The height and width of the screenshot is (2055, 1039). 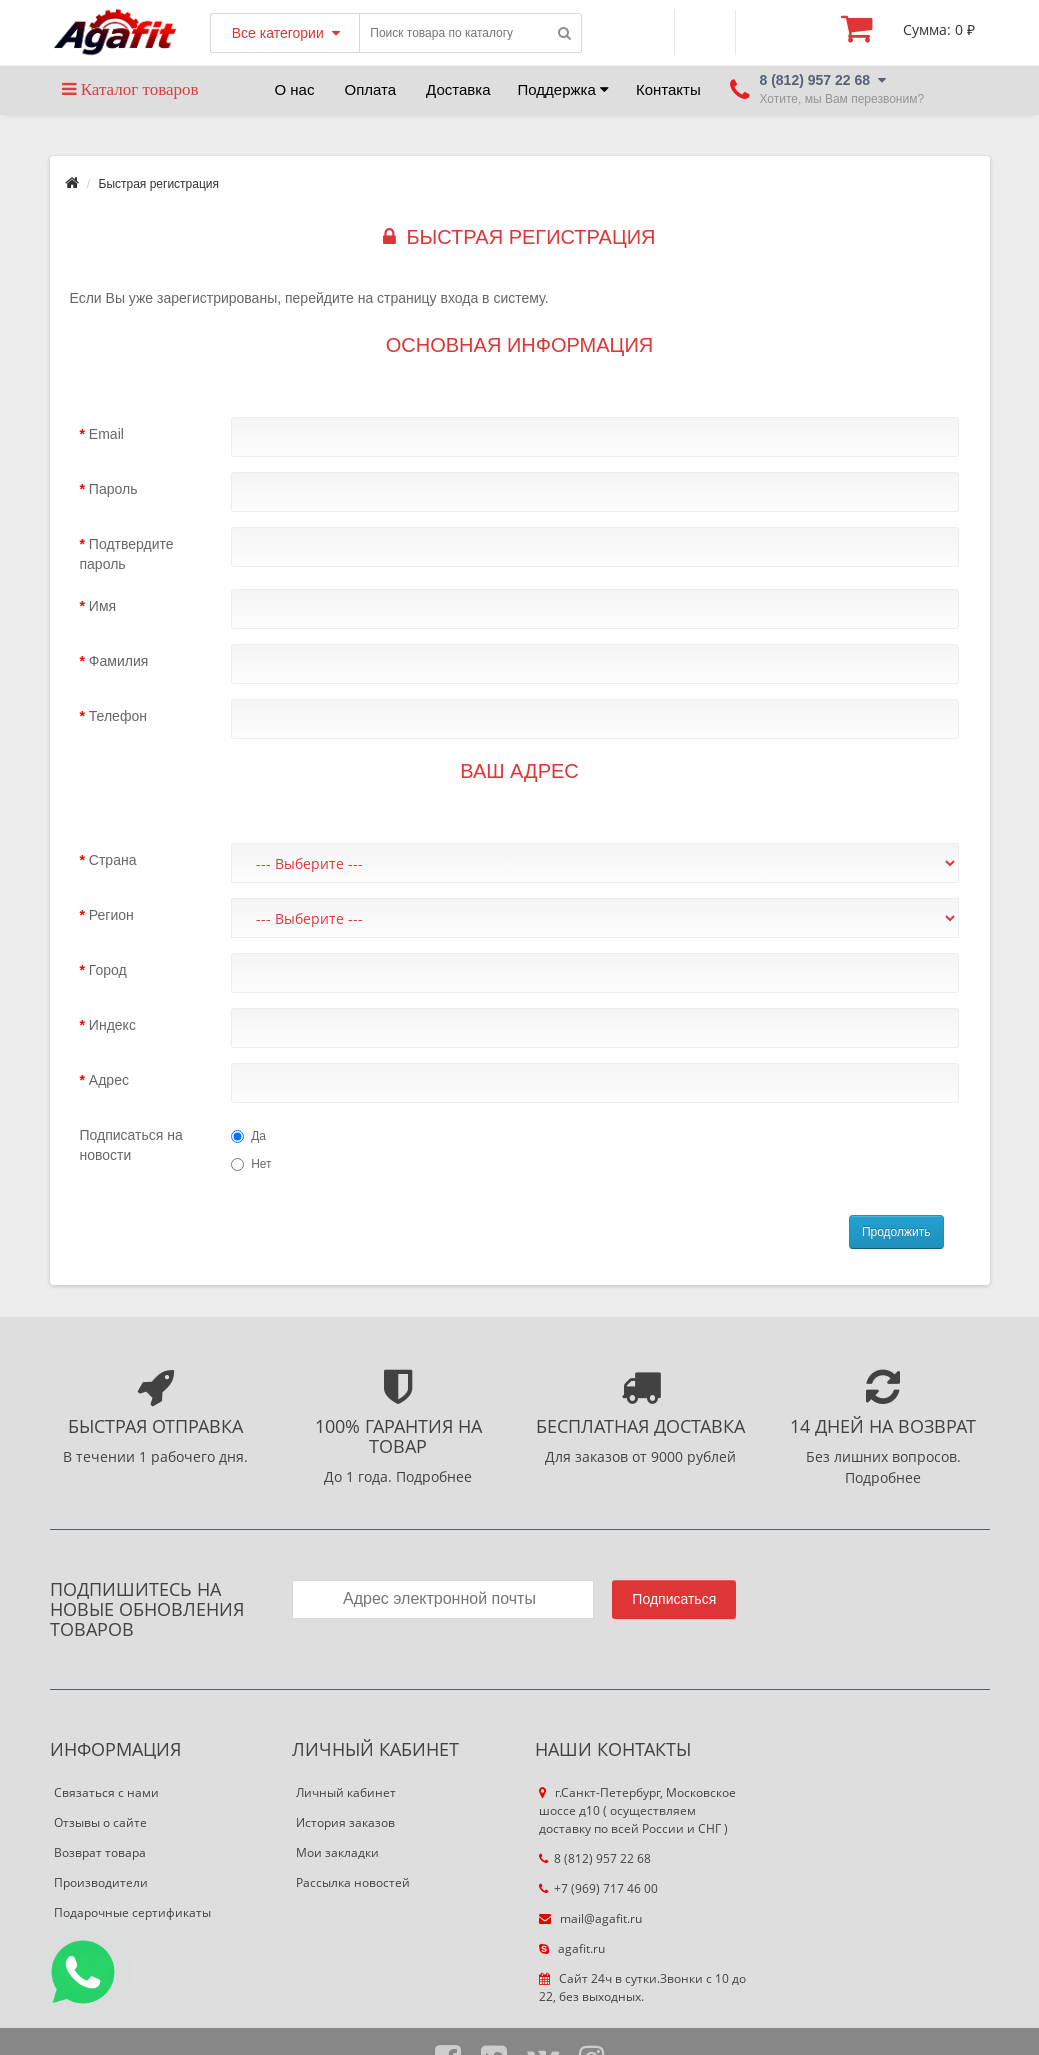 What do you see at coordinates (493, 298) in the screenshot?
I see `входа в систему` at bounding box center [493, 298].